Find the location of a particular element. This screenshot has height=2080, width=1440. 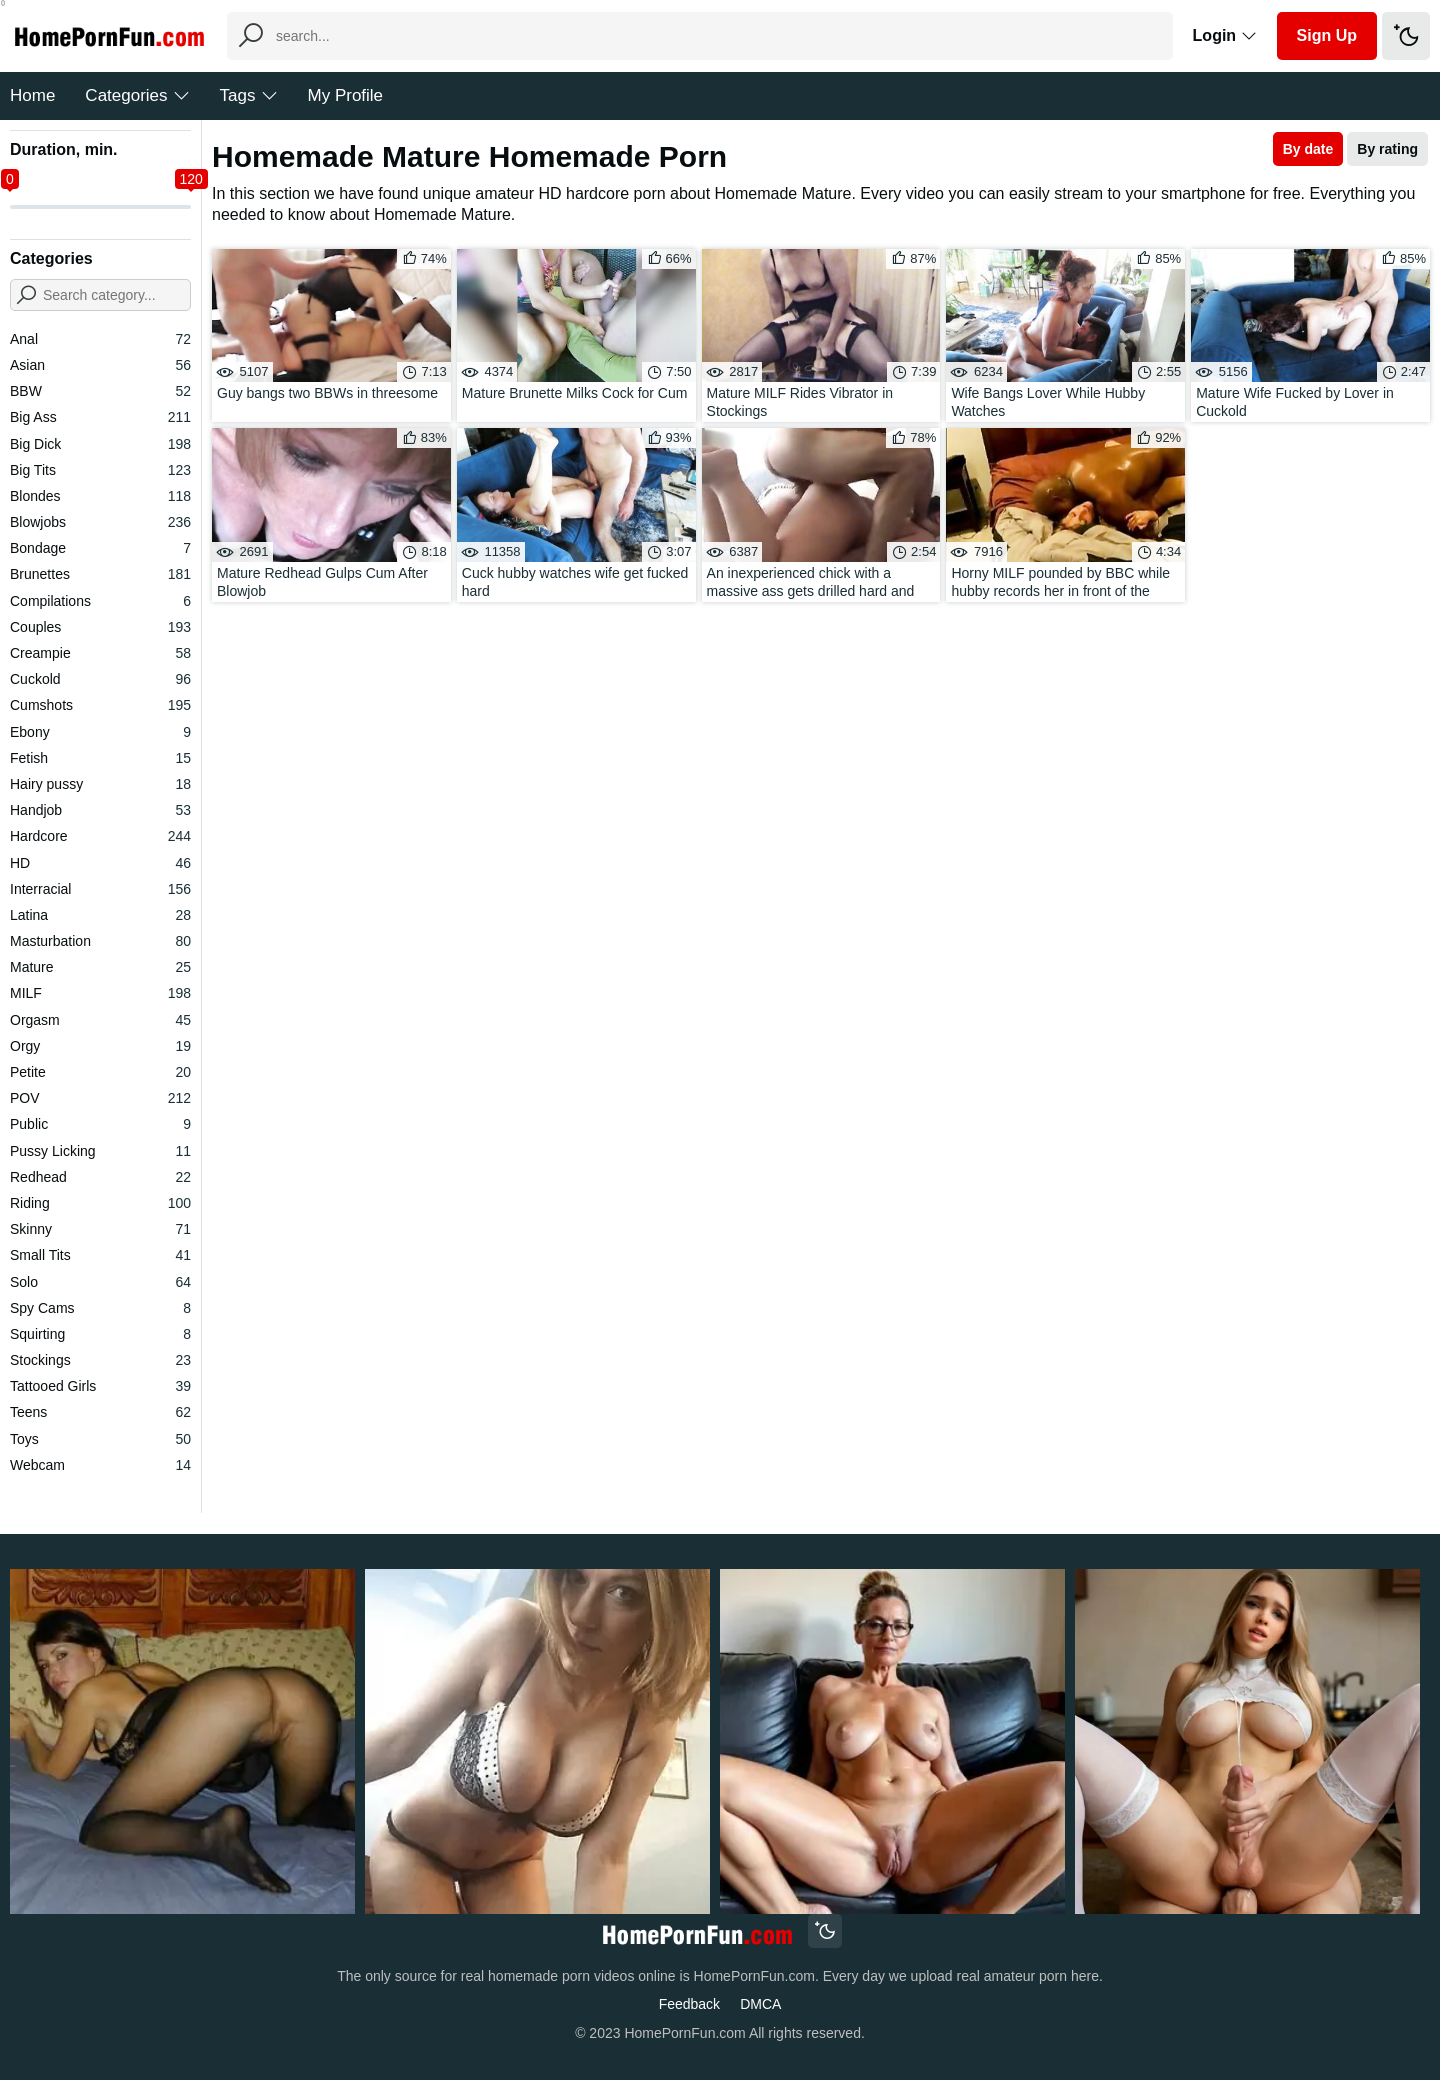

Couples is located at coordinates (100, 627).